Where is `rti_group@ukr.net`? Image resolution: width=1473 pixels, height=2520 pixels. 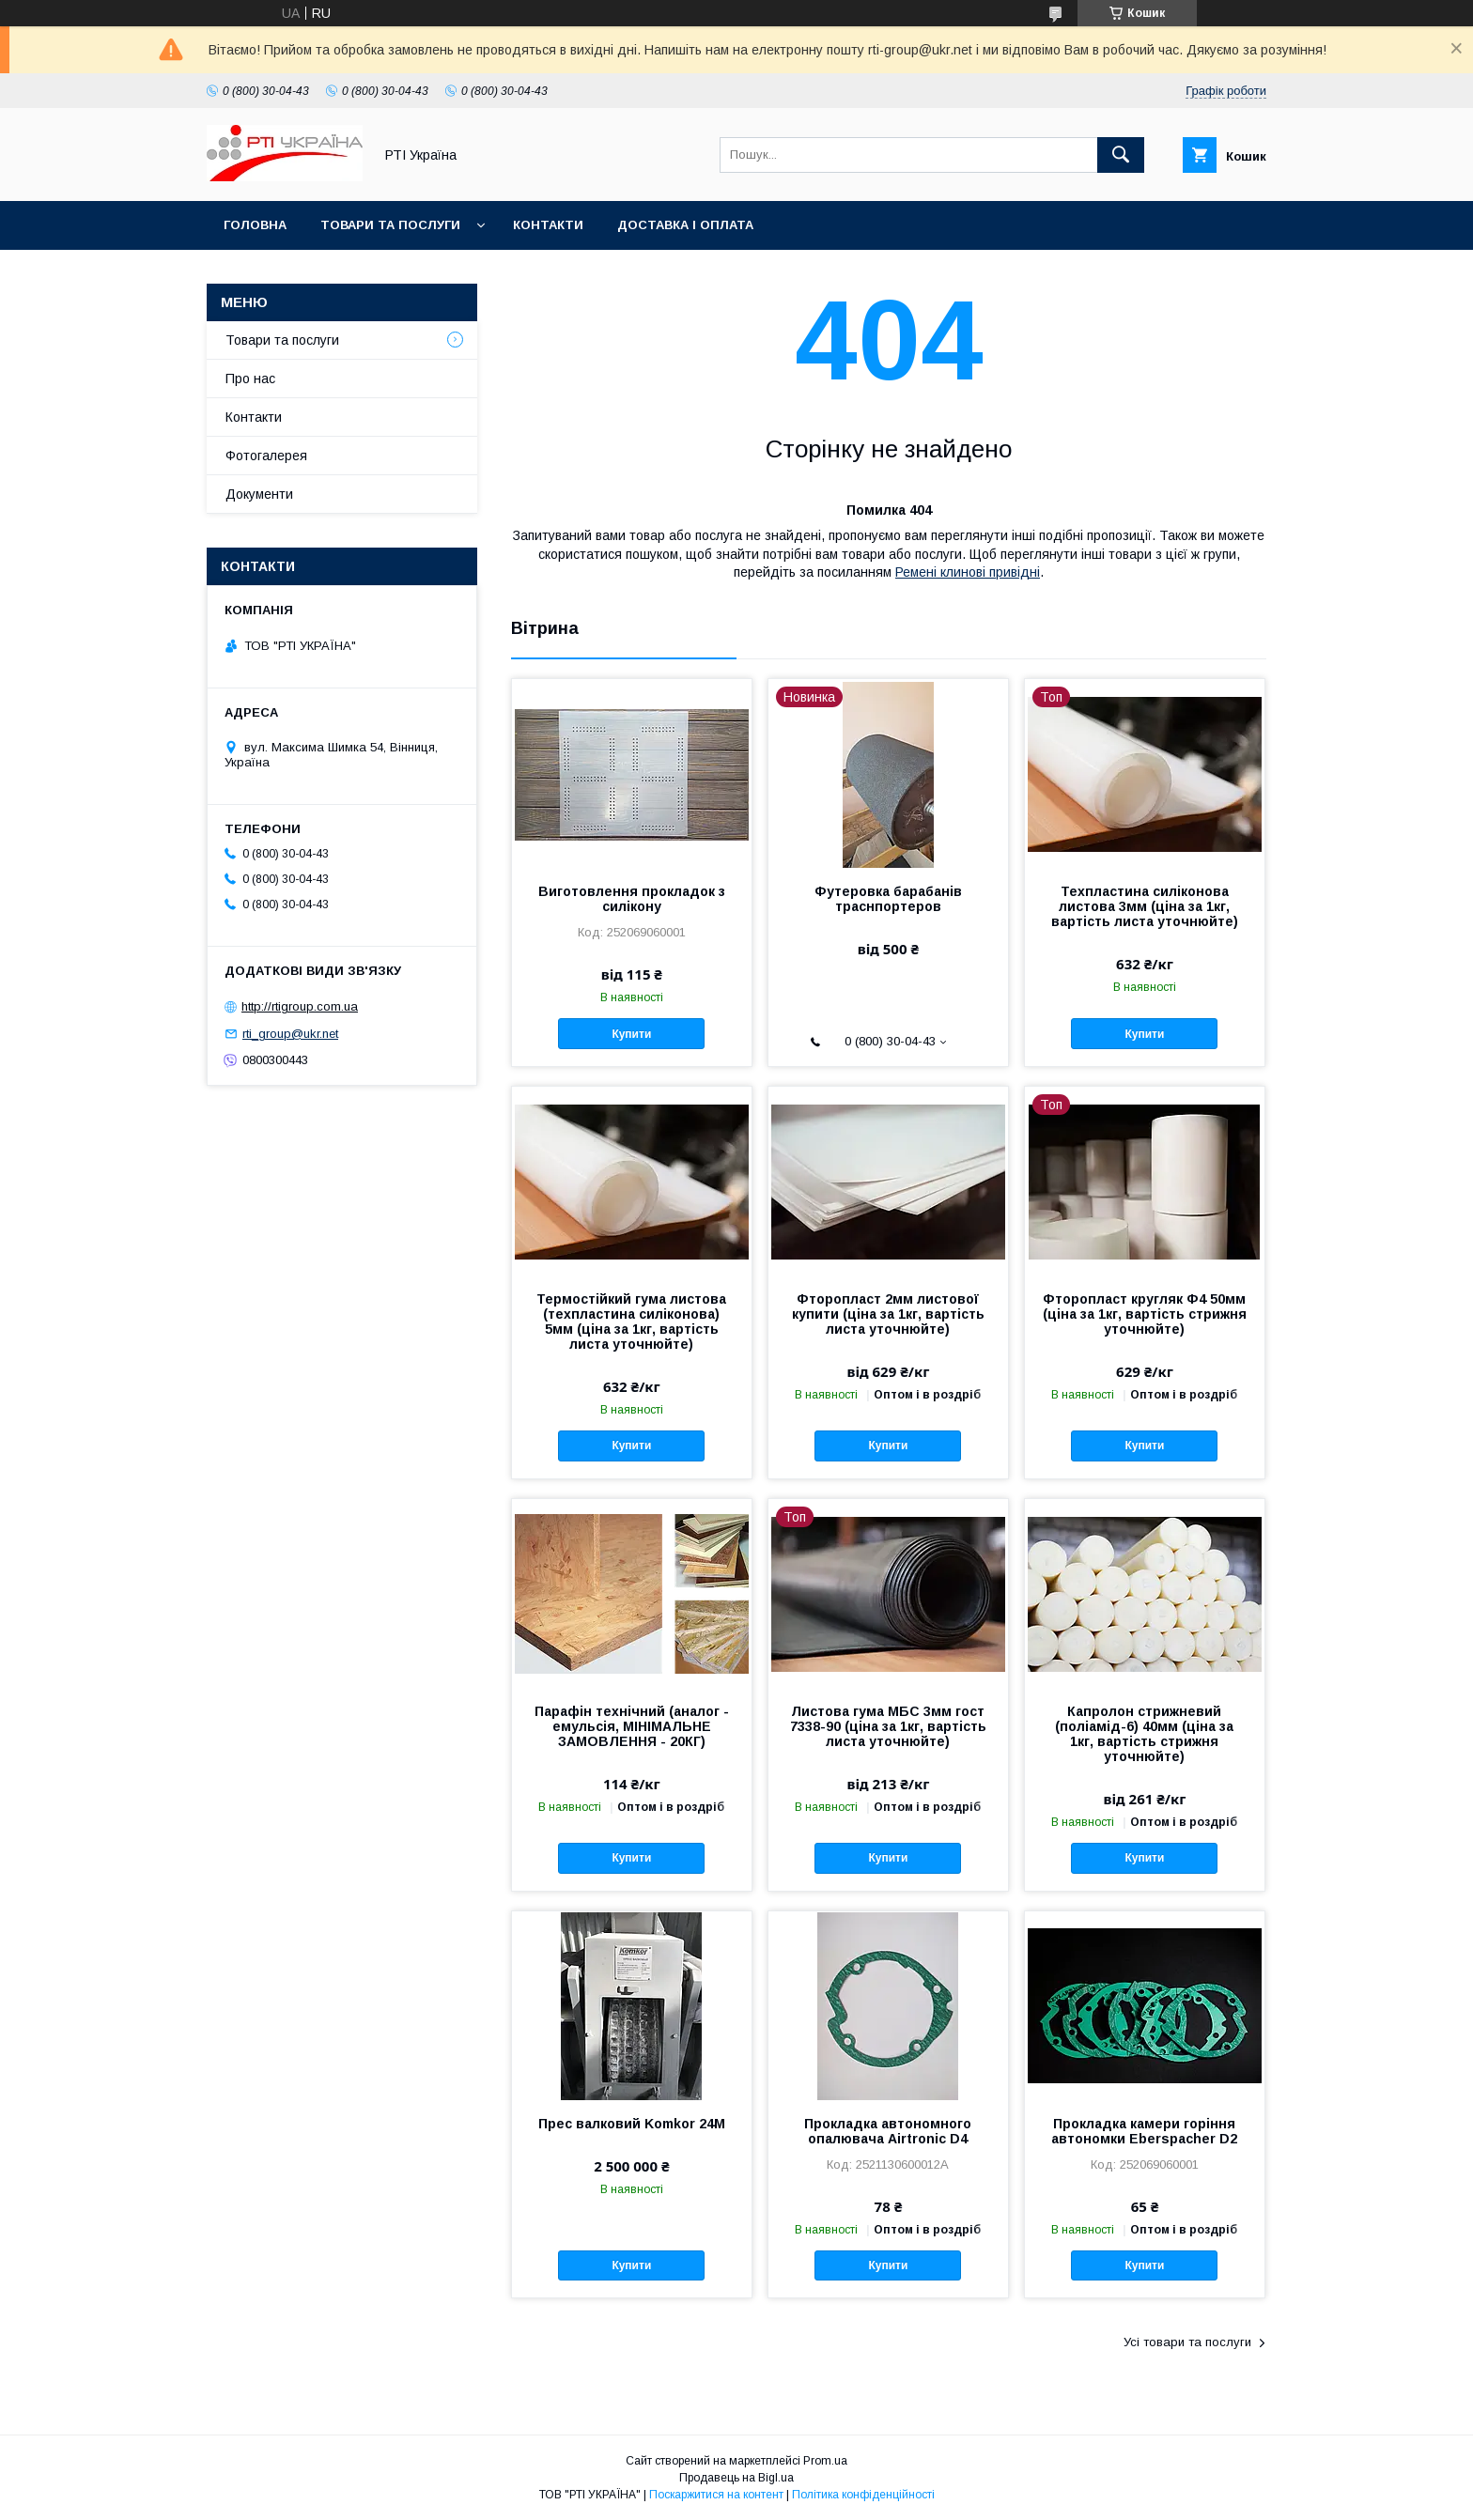 rti_group@ukr.net is located at coordinates (290, 1034).